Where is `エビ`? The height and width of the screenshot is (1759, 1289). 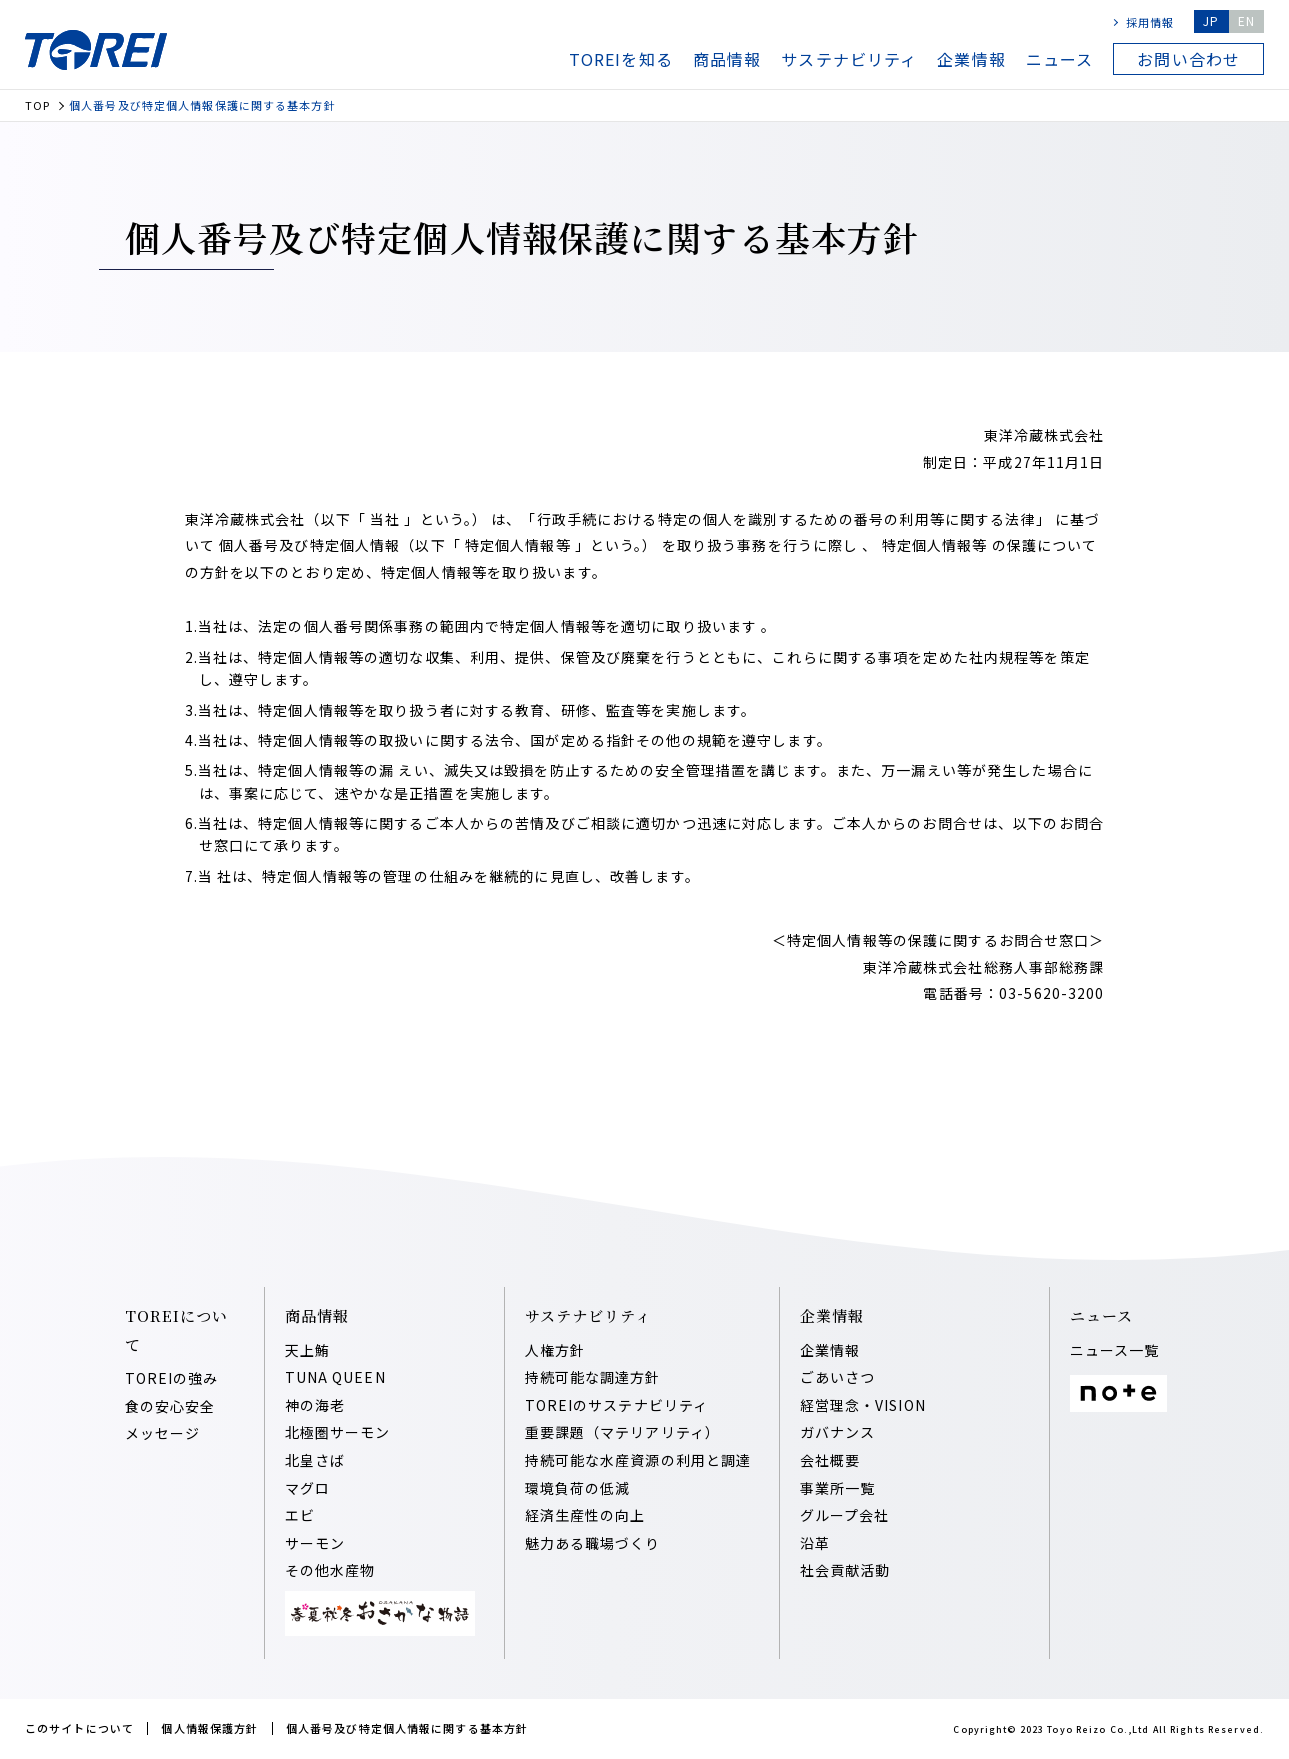
エビ is located at coordinates (300, 1515).